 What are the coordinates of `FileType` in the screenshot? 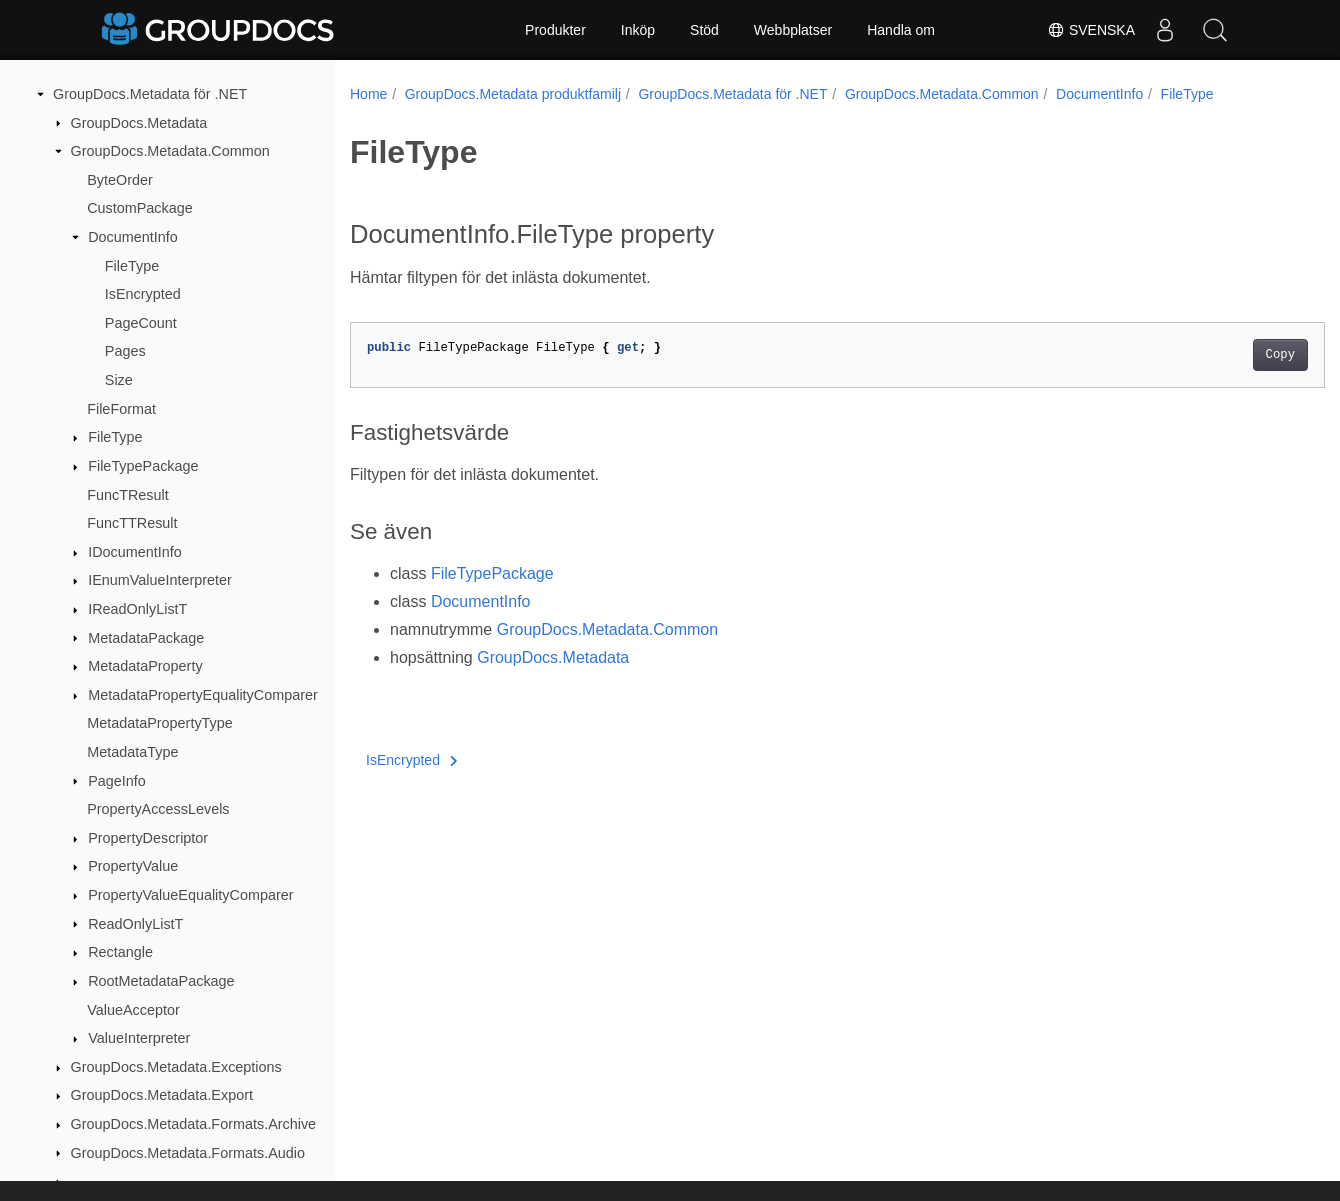 It's located at (132, 266).